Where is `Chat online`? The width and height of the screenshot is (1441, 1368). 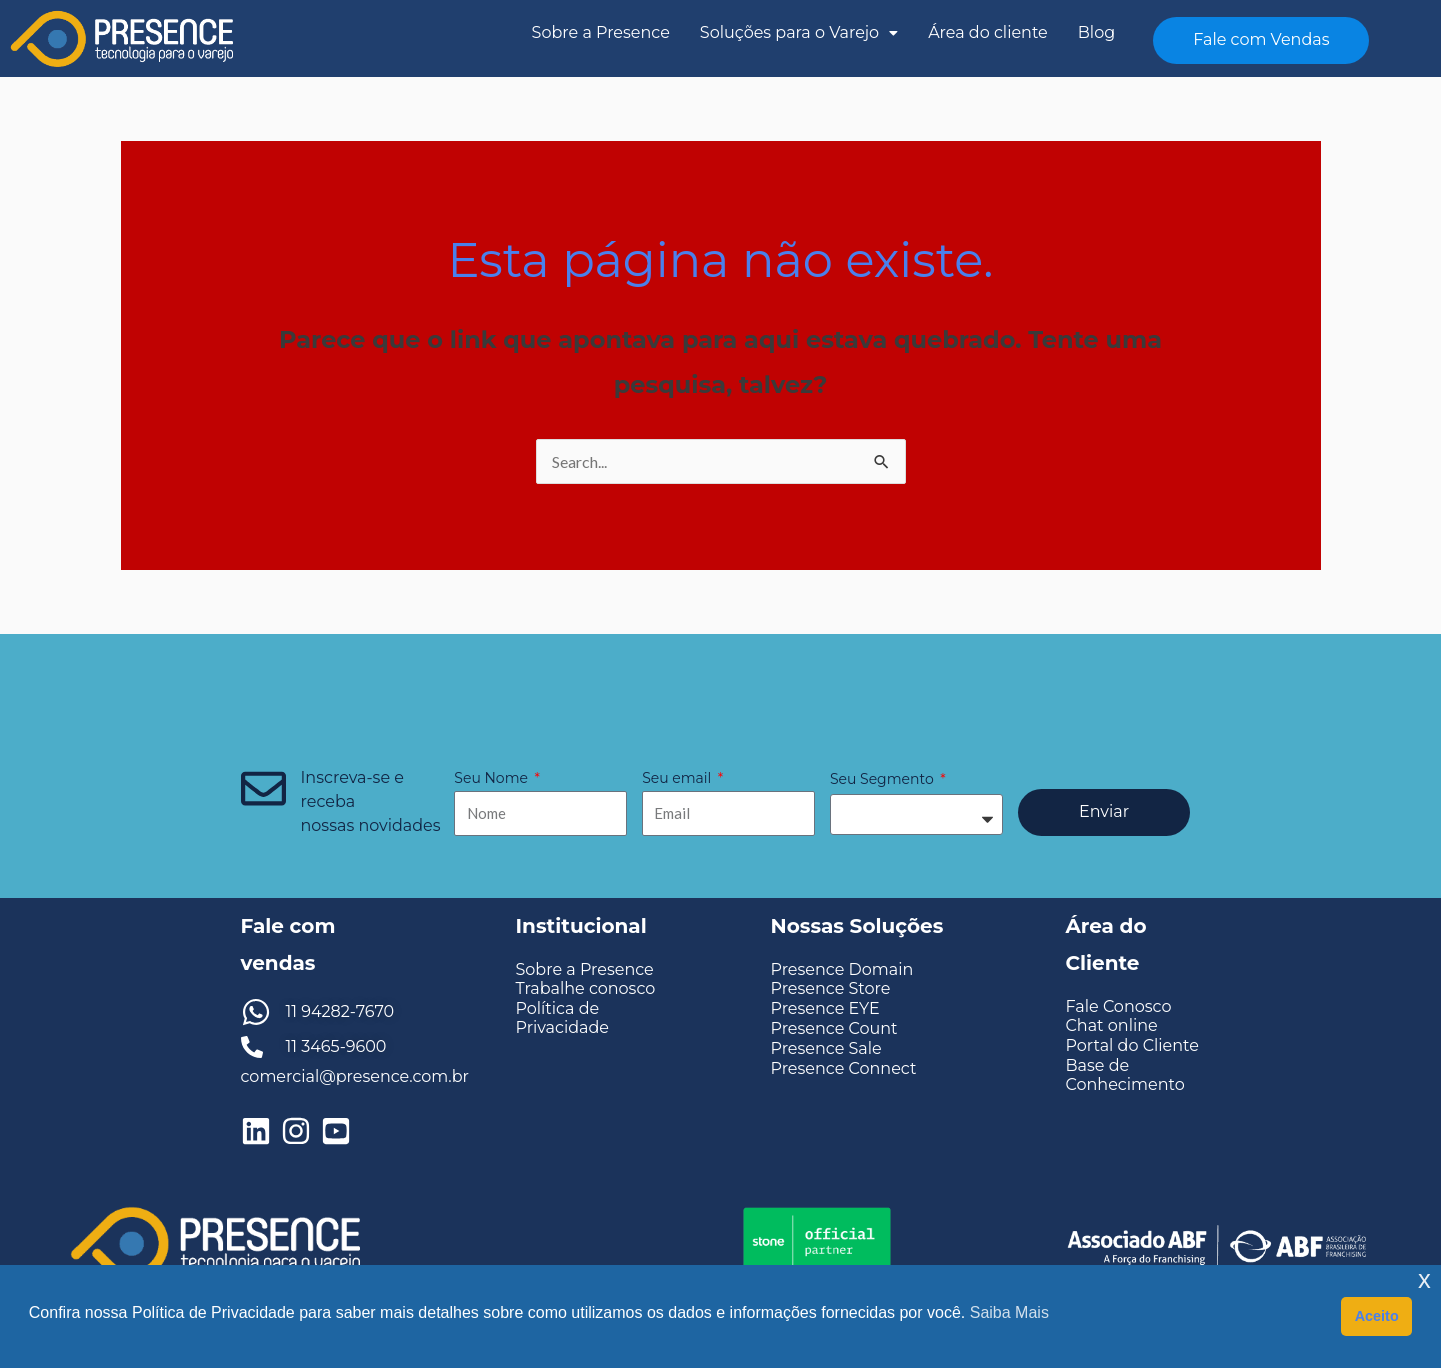 Chat online is located at coordinates (1112, 1025).